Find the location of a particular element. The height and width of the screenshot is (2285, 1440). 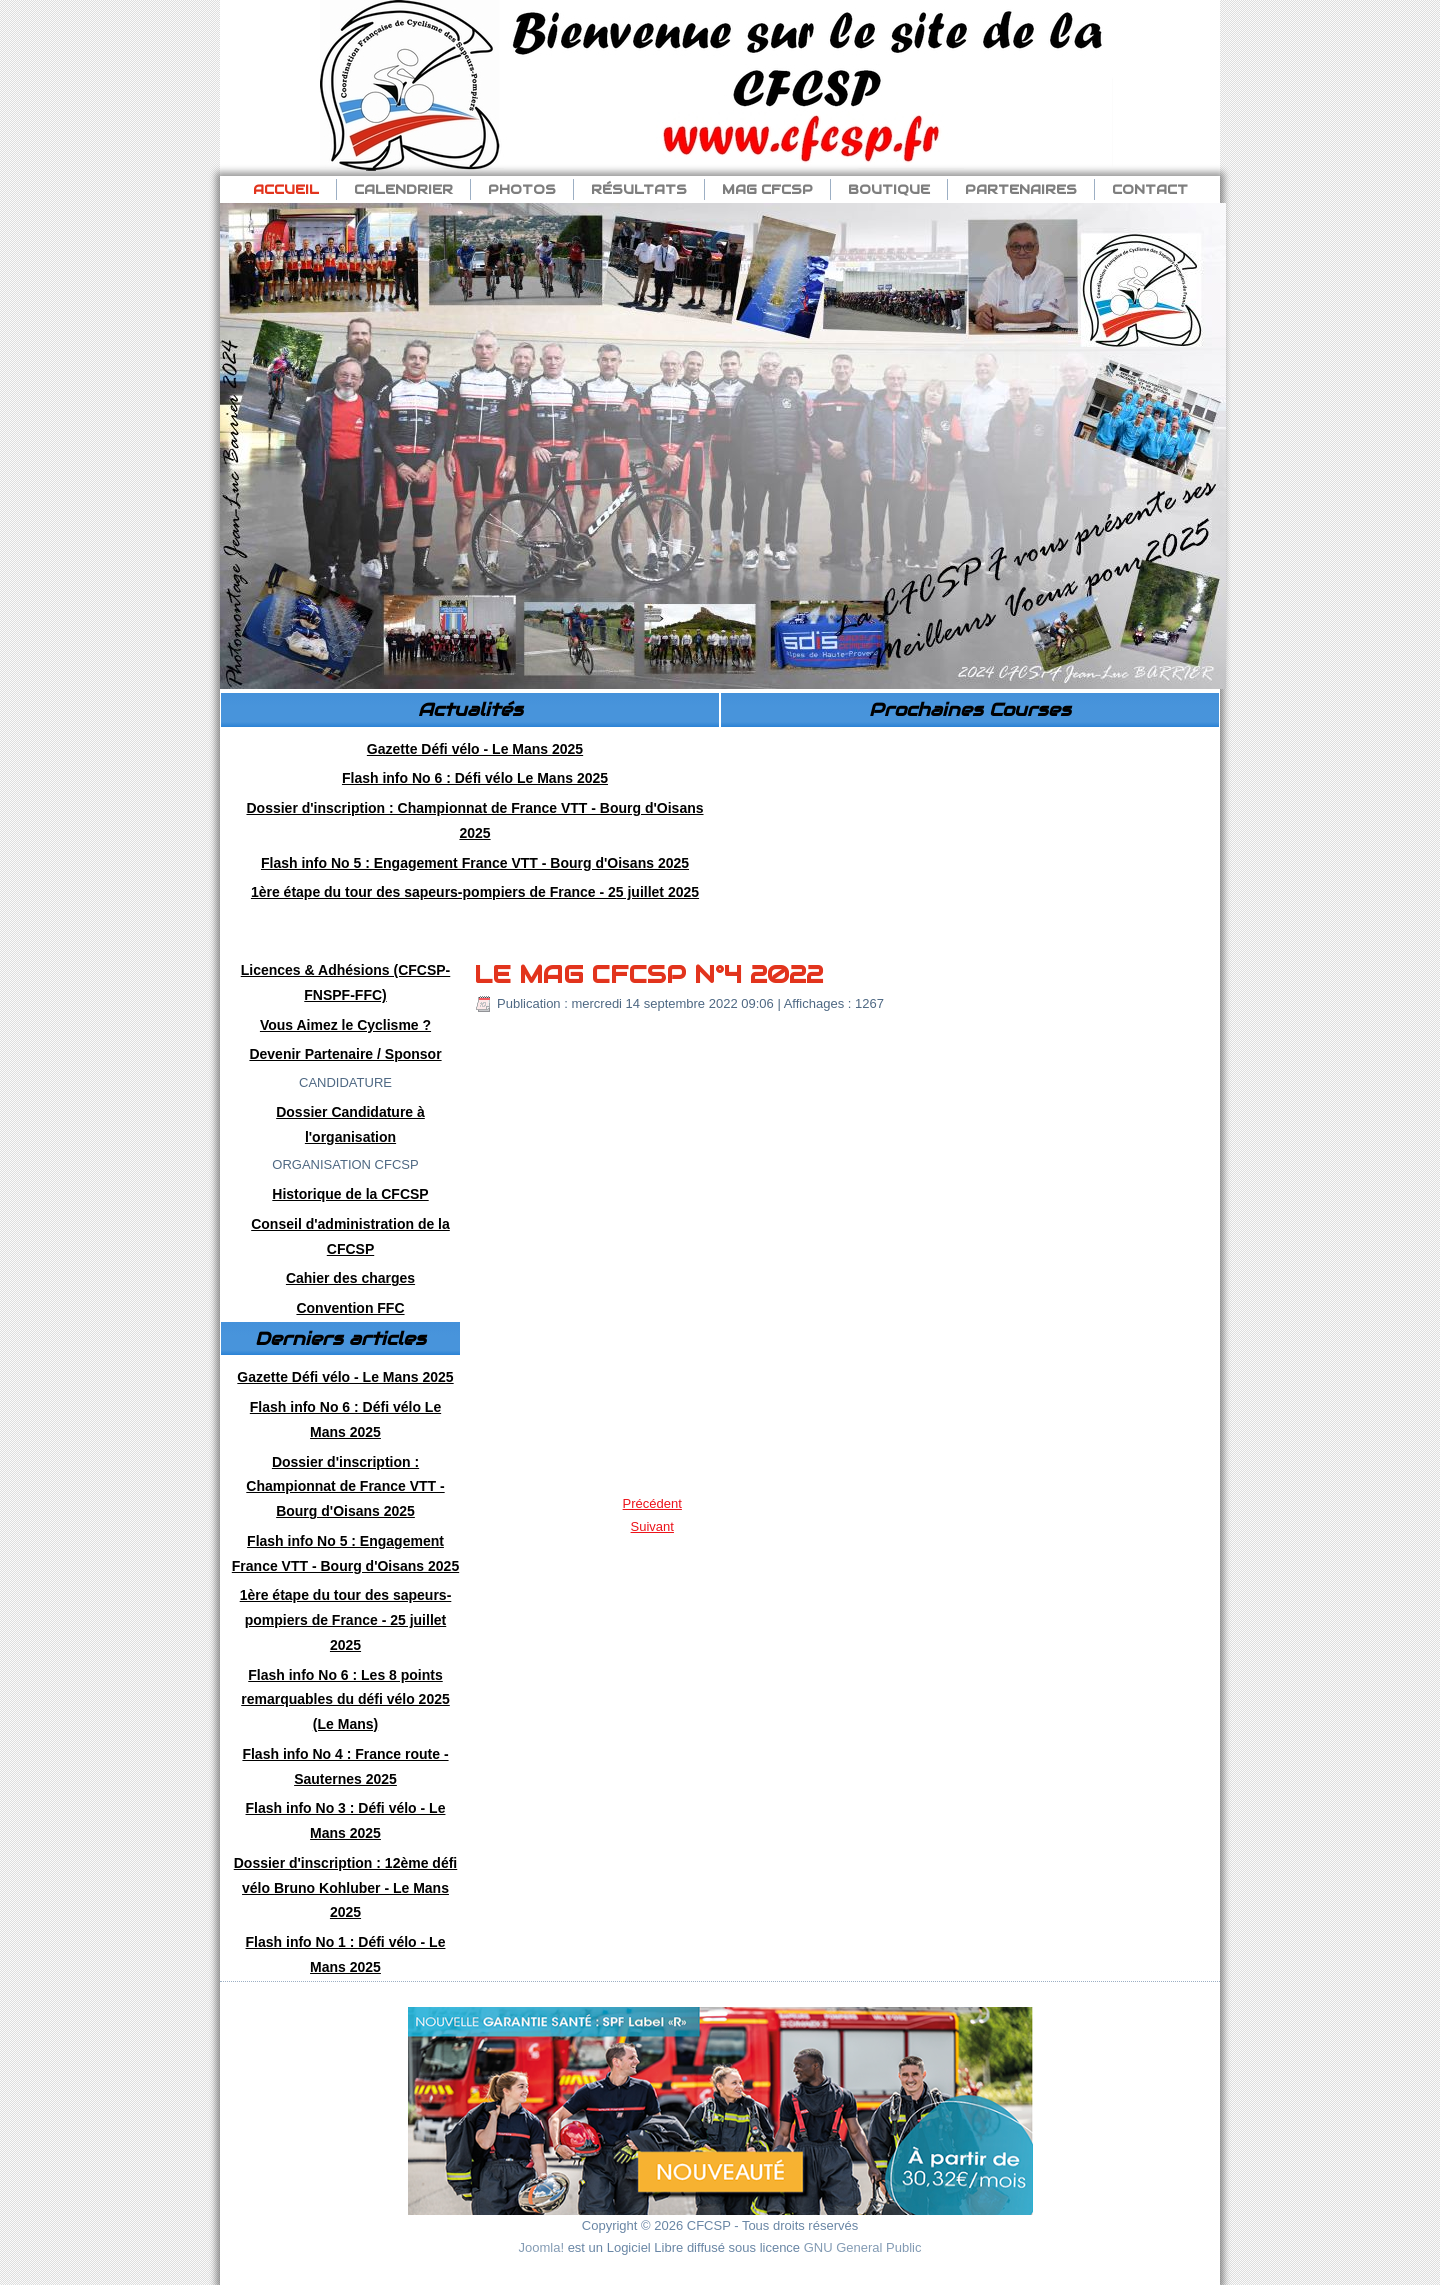

Vous Aimez le Cyclisme ? is located at coordinates (345, 1025).